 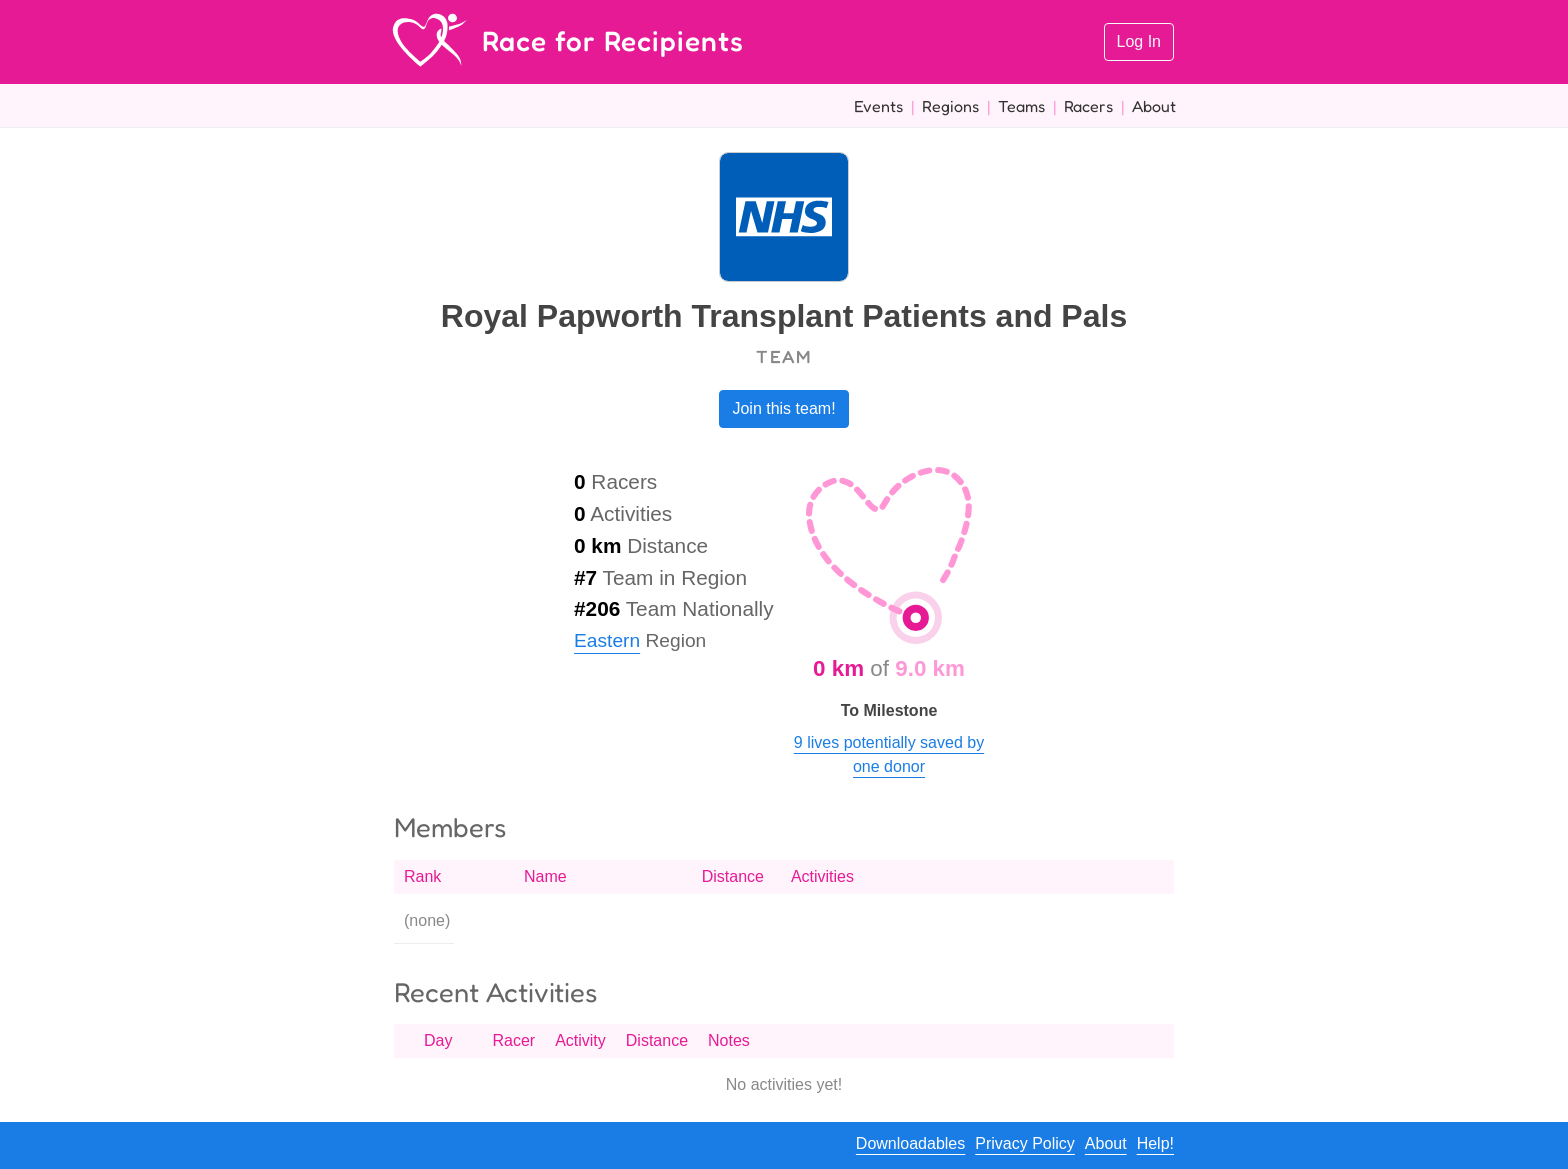 I want to click on Teams, so click(x=1021, y=106).